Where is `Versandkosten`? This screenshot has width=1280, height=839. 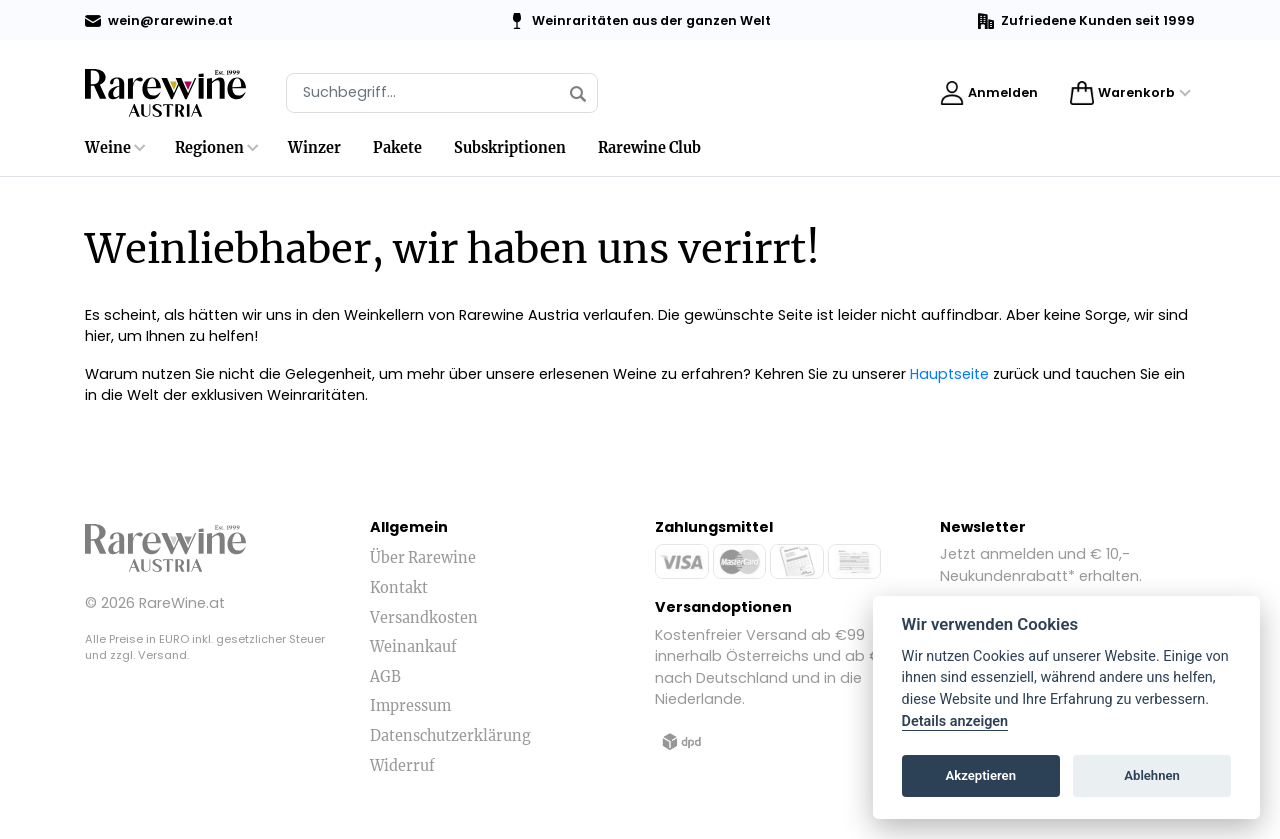
Versandkosten is located at coordinates (424, 618).